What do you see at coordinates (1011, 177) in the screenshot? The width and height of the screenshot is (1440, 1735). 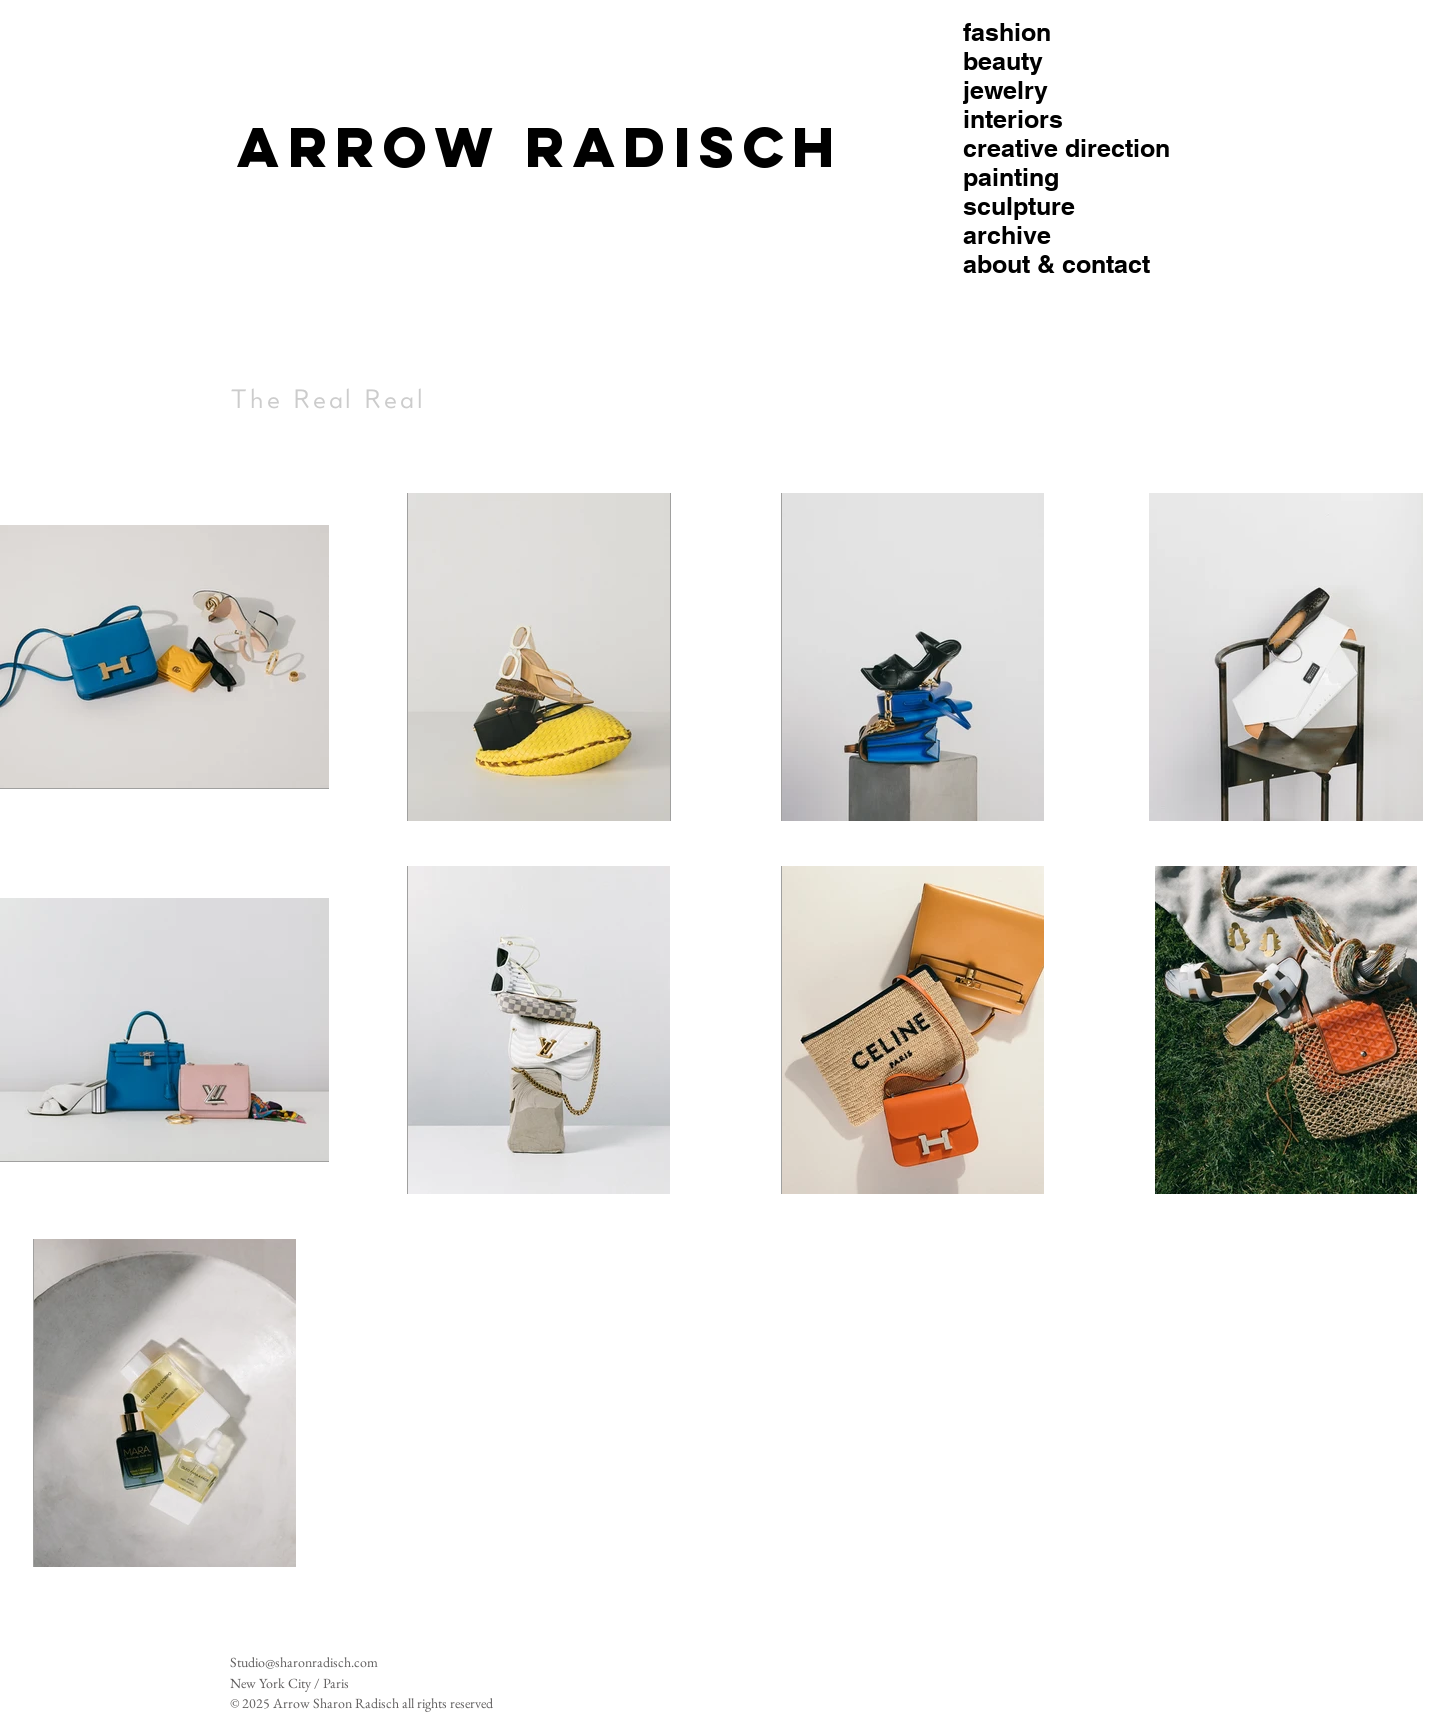 I see `painting` at bounding box center [1011, 177].